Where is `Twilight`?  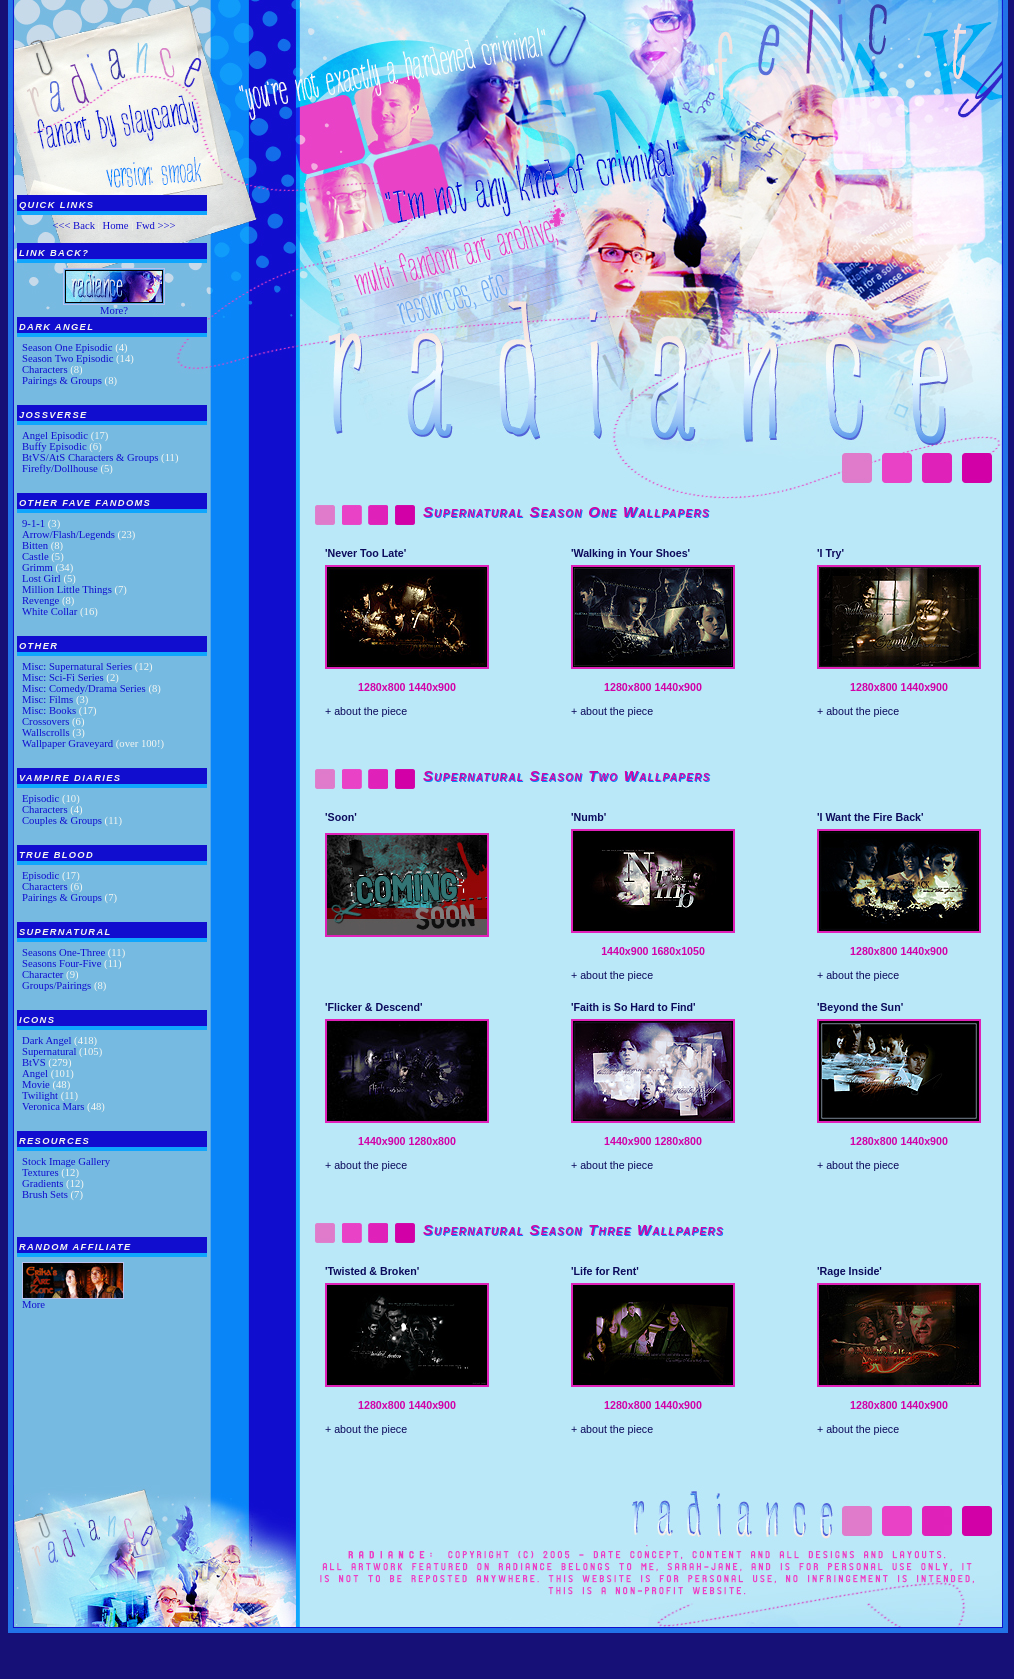
Twilight is located at coordinates (40, 1095).